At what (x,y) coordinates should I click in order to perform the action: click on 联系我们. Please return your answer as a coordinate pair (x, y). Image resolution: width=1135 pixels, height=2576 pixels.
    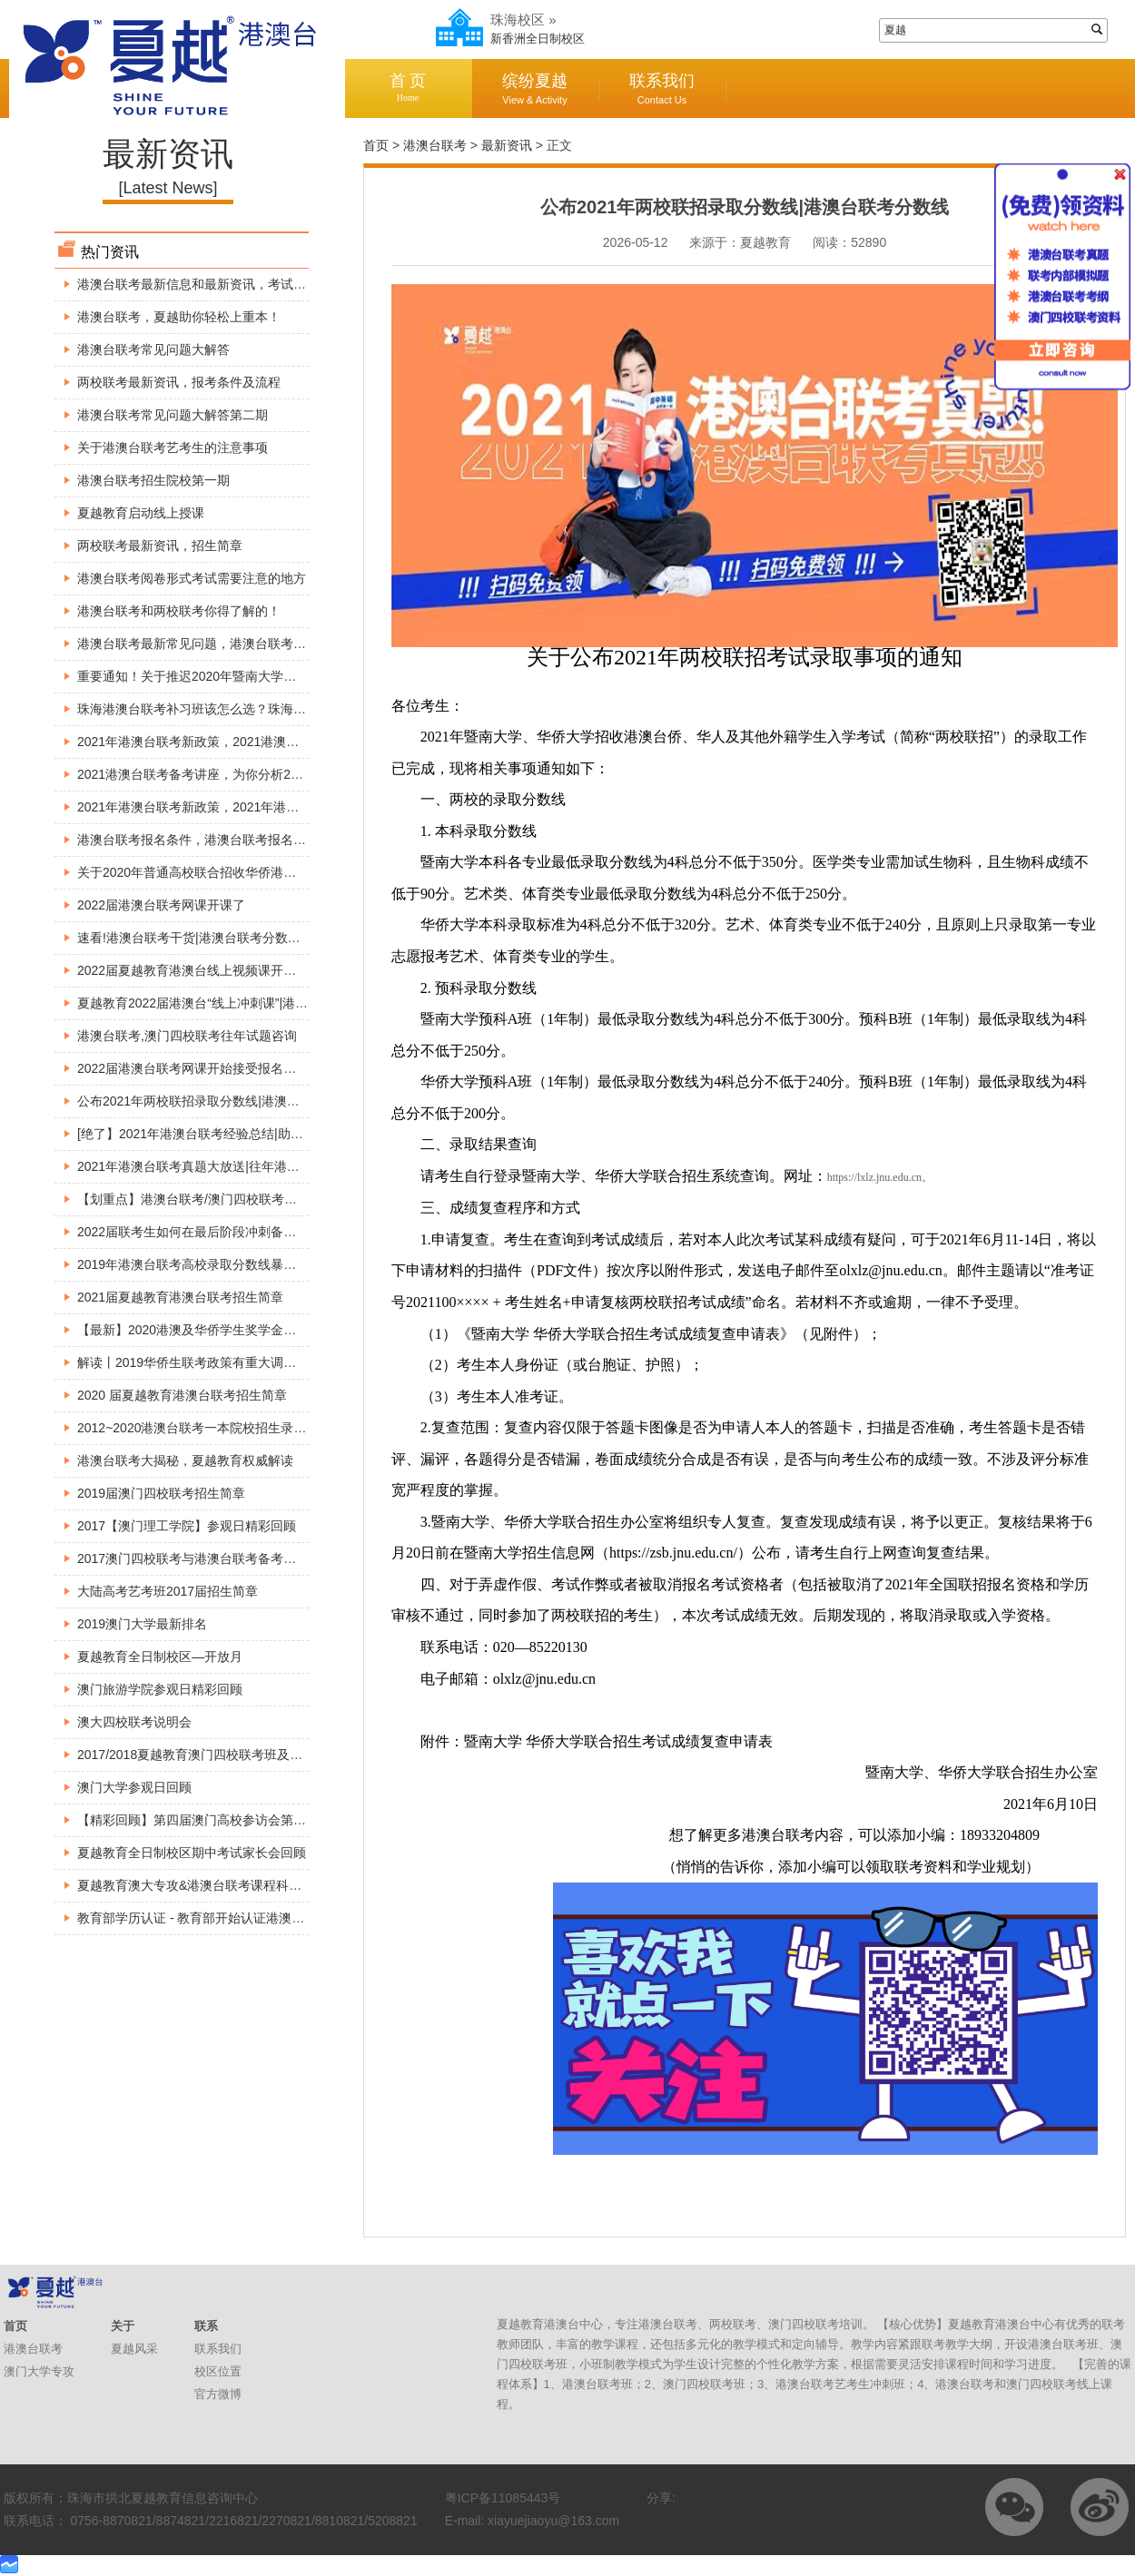
    Looking at the image, I should click on (662, 88).